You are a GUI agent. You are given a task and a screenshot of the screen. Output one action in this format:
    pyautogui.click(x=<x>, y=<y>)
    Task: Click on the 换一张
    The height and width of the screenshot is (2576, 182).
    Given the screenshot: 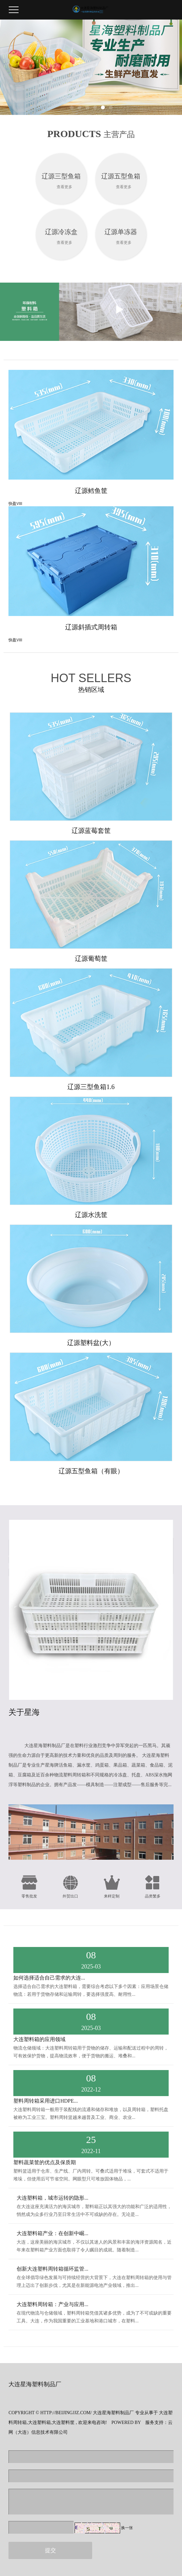 What is the action you would take?
    pyautogui.click(x=127, y=2528)
    